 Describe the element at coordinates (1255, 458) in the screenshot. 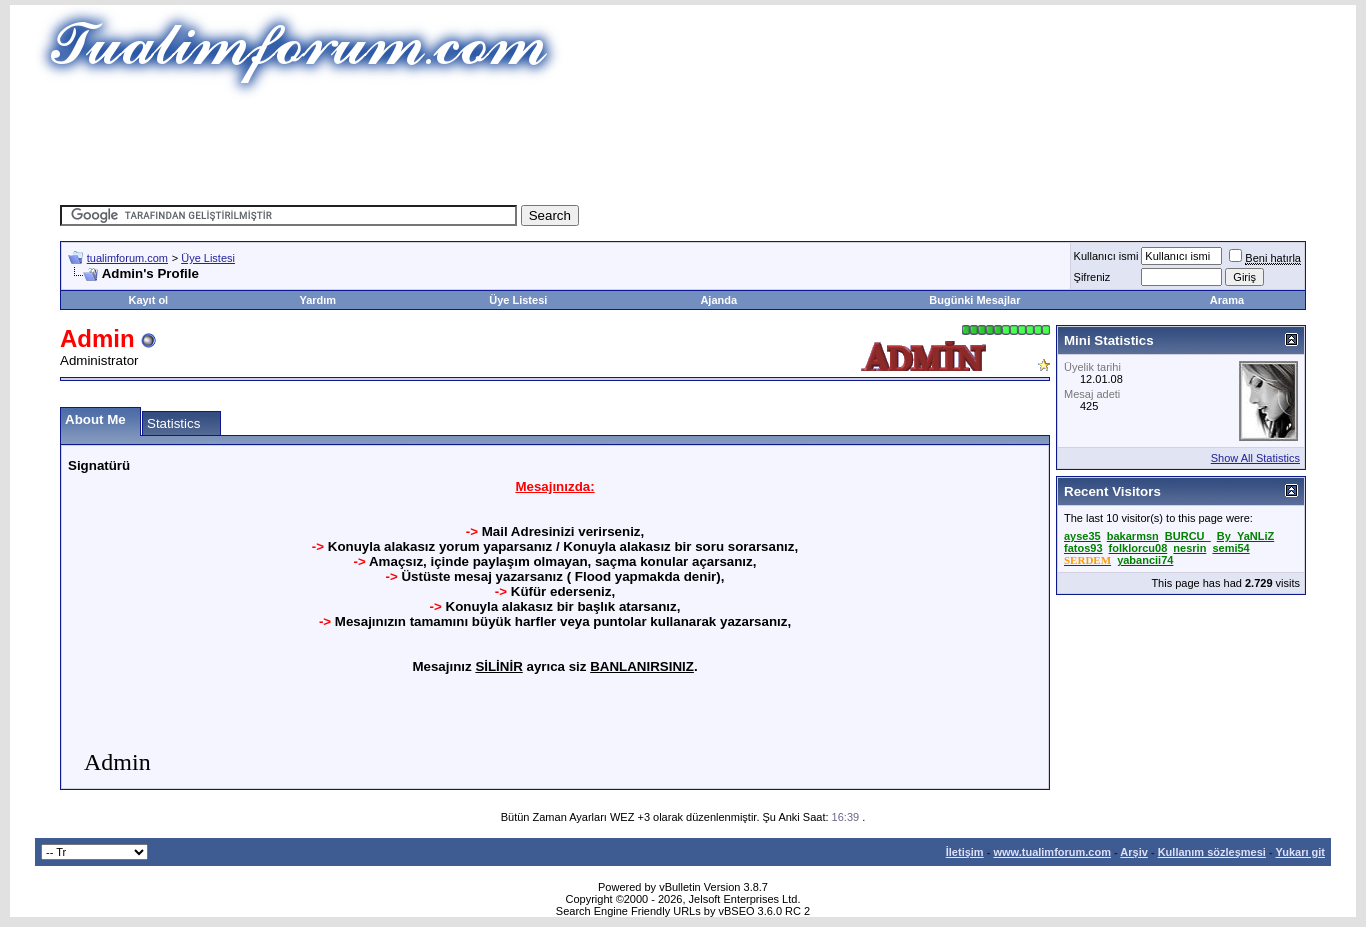

I see `Show All Statistics` at that location.